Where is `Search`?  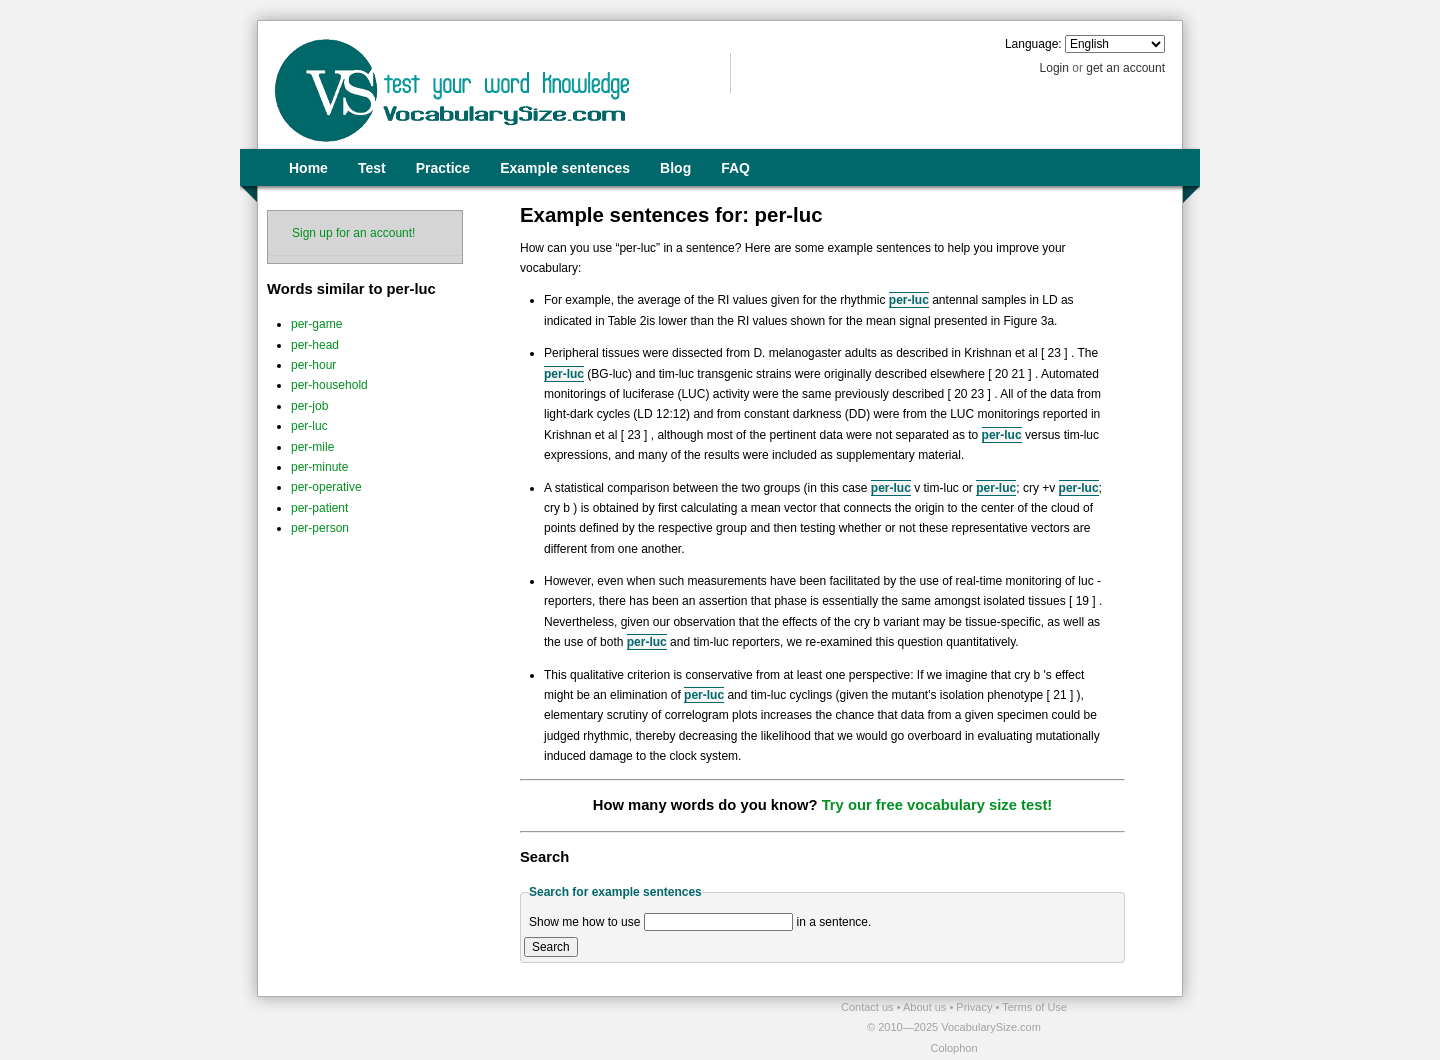
Search is located at coordinates (551, 947).